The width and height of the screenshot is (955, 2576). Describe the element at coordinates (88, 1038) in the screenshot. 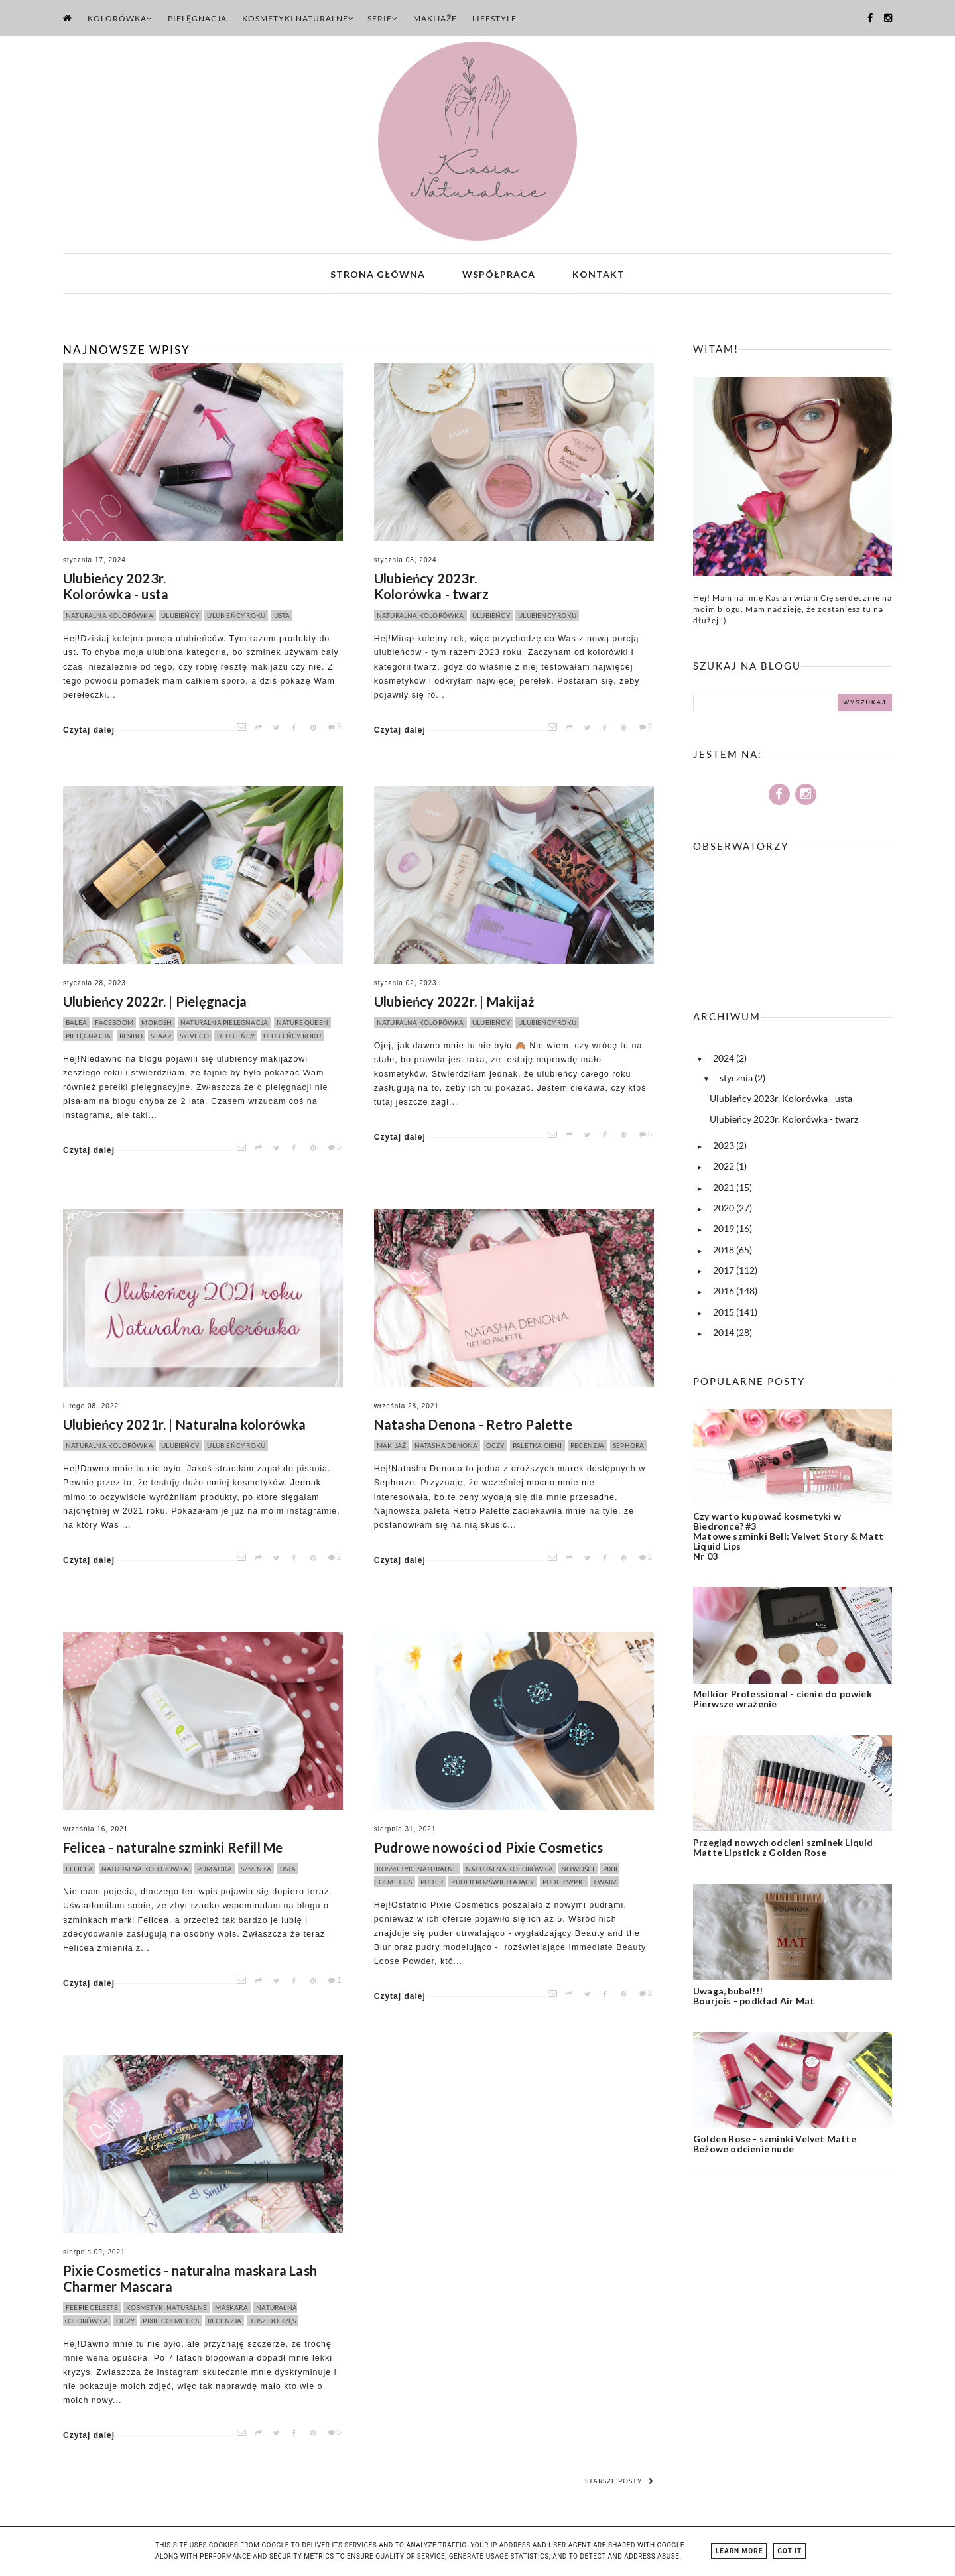

I see `pielęgnacja` at that location.